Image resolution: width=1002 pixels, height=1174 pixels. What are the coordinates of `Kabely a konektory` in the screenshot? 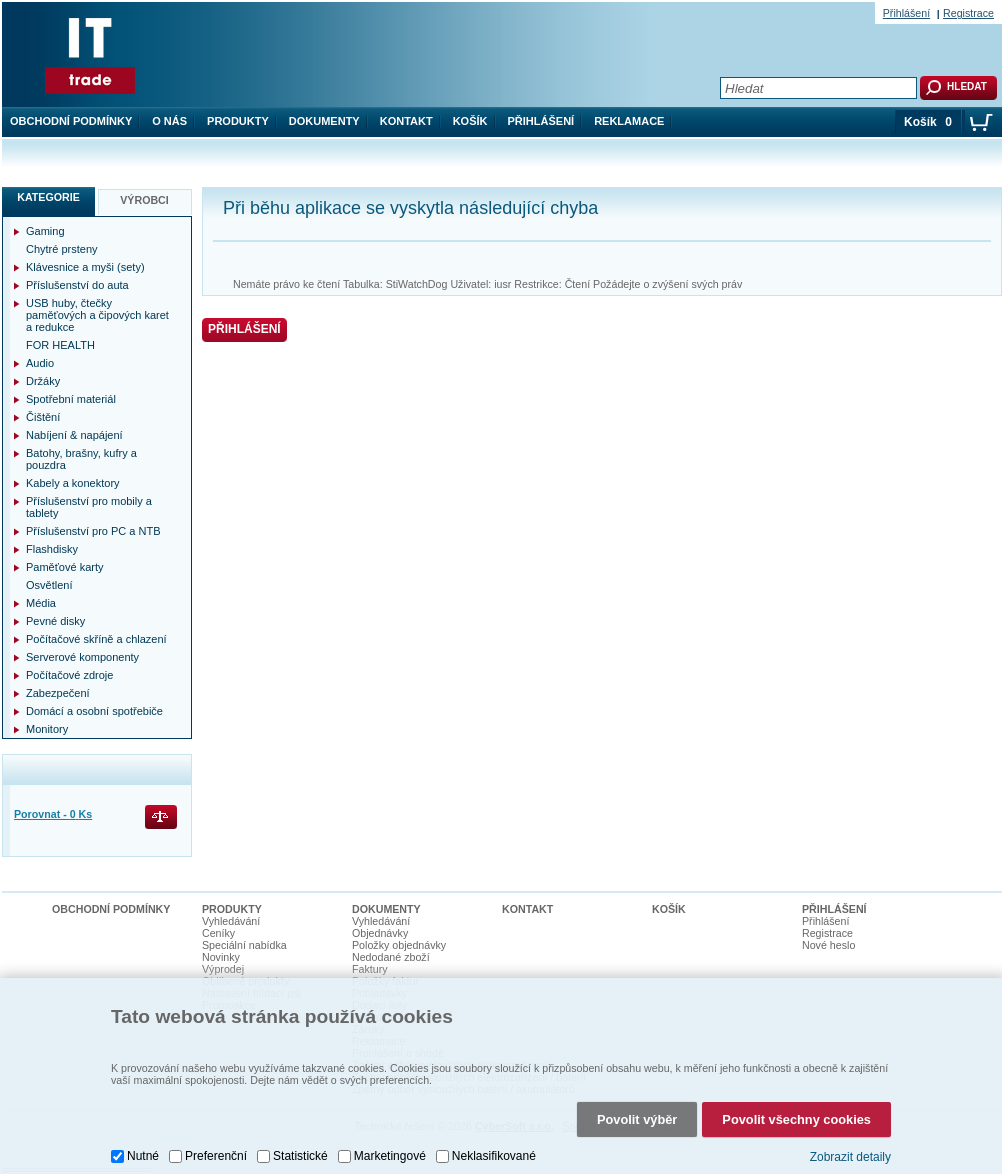 It's located at (73, 483).